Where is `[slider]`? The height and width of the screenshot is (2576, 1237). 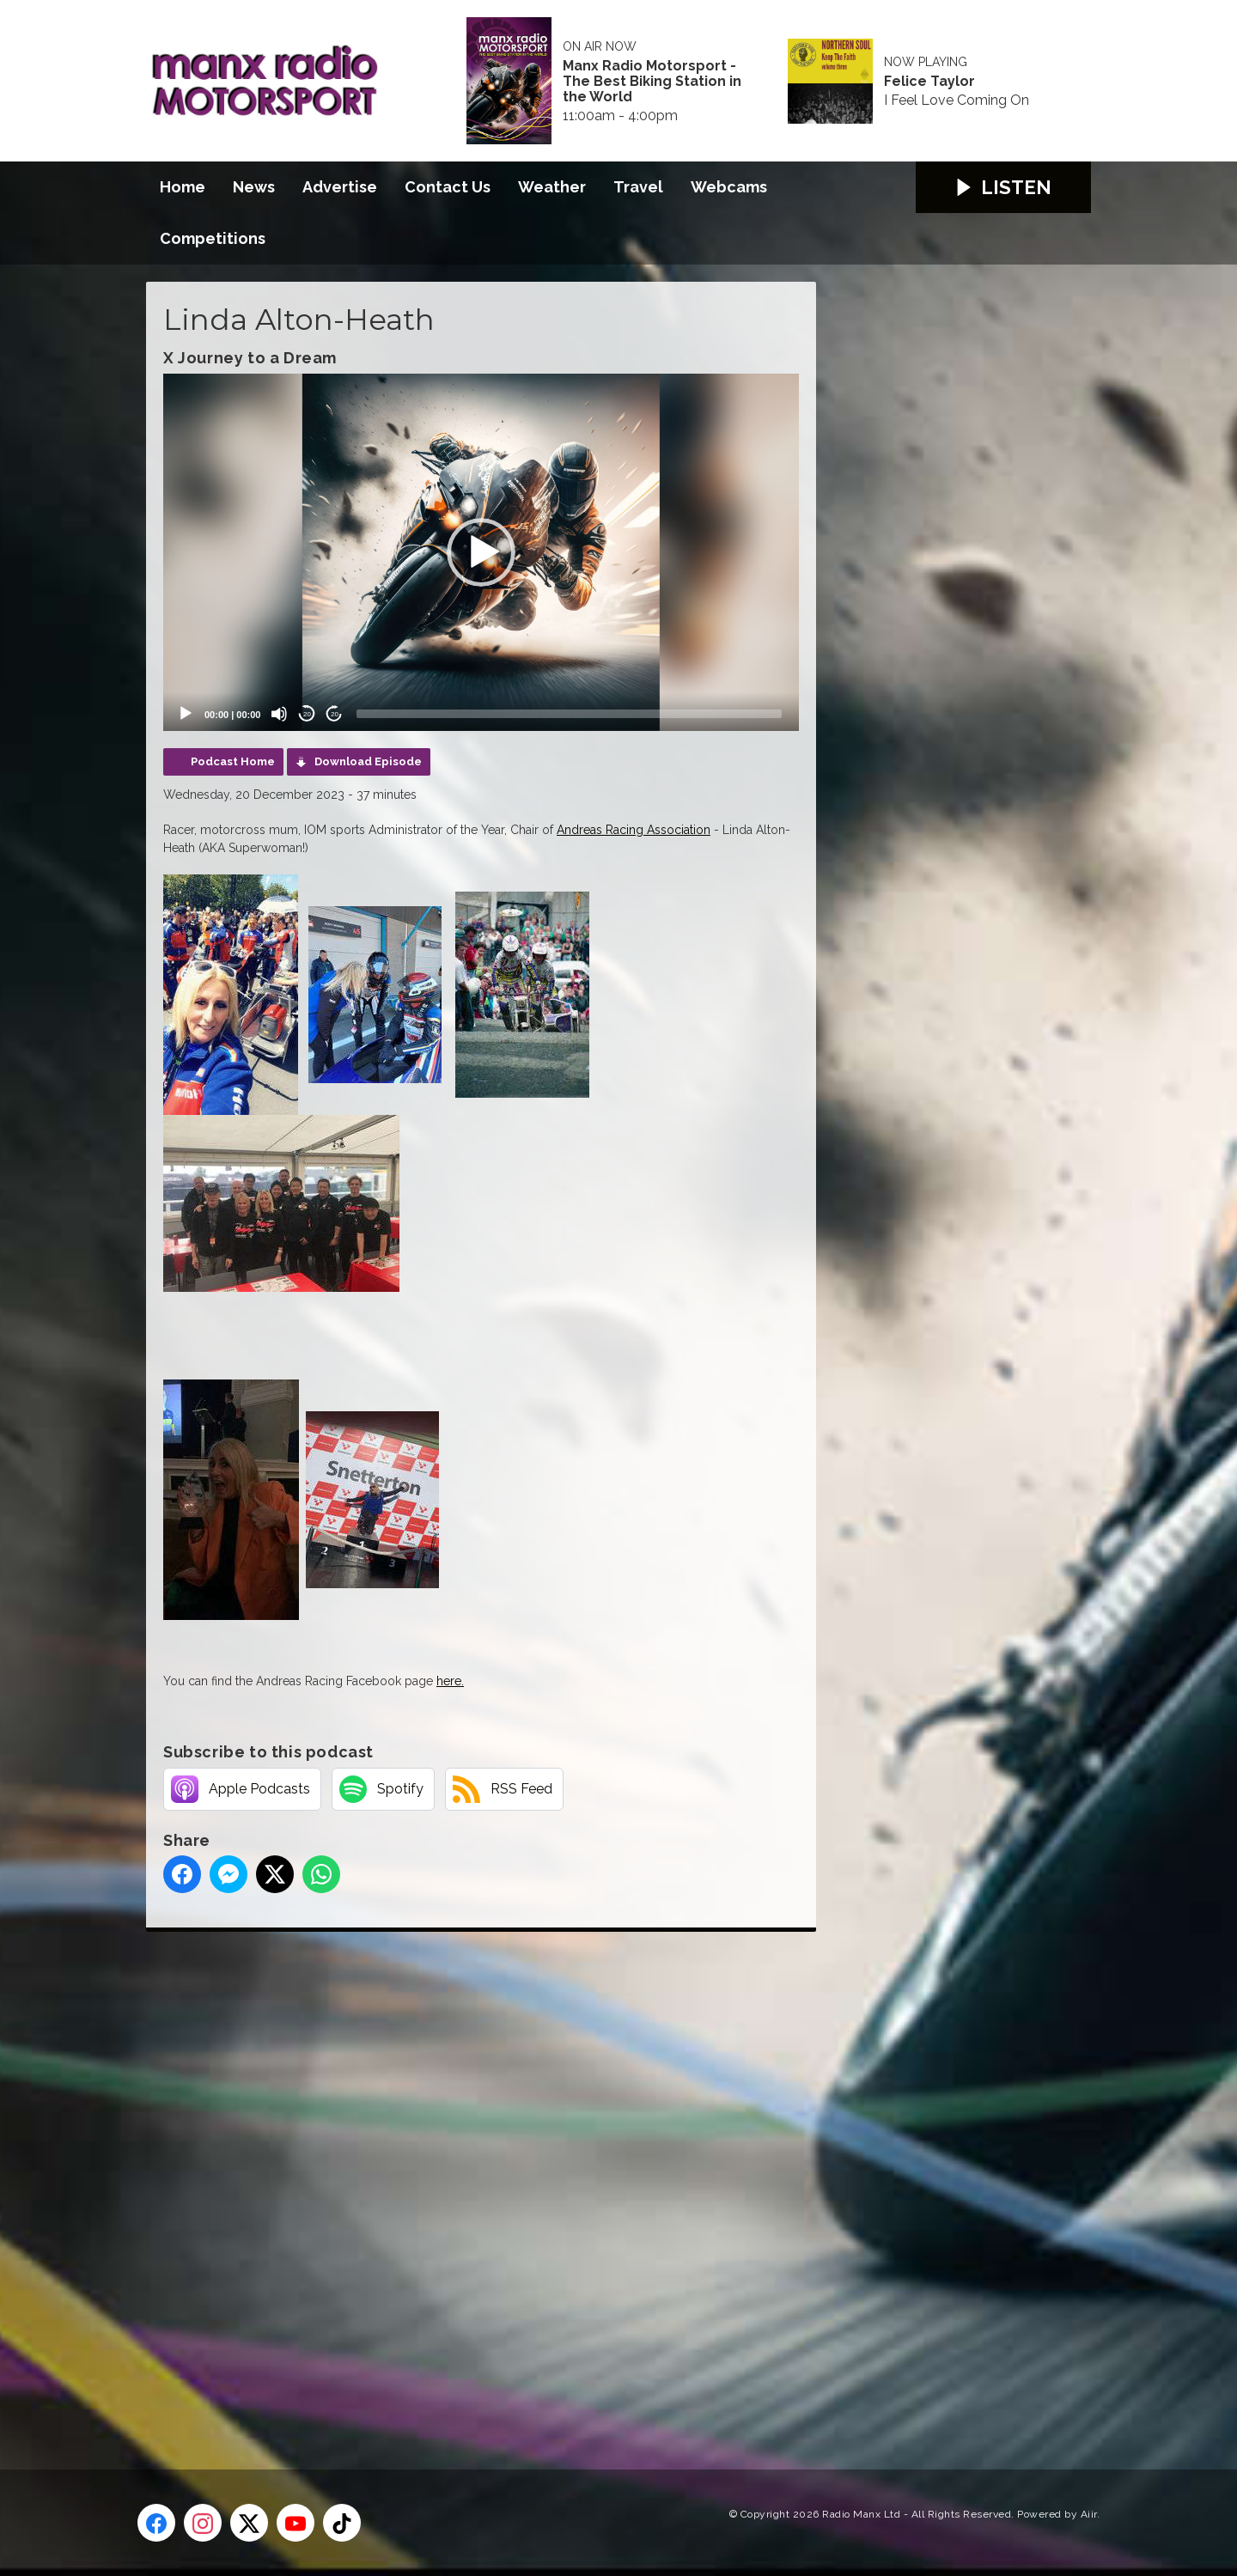
[slider] is located at coordinates (569, 713).